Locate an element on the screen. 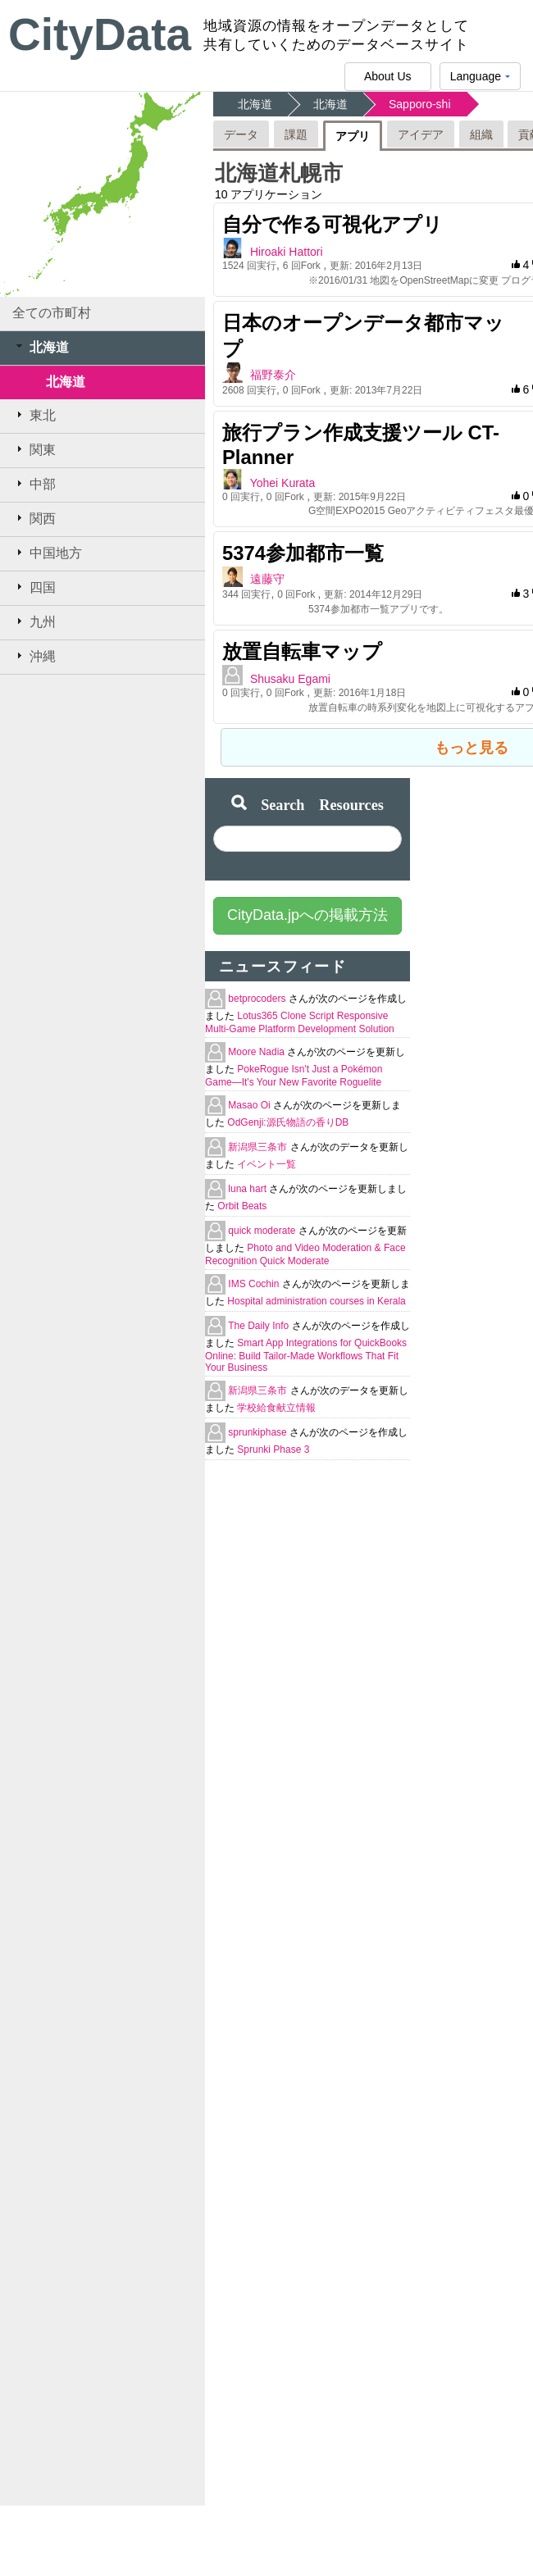 Image resolution: width=533 pixels, height=2576 pixels. sprunkiphase is located at coordinates (258, 1432).